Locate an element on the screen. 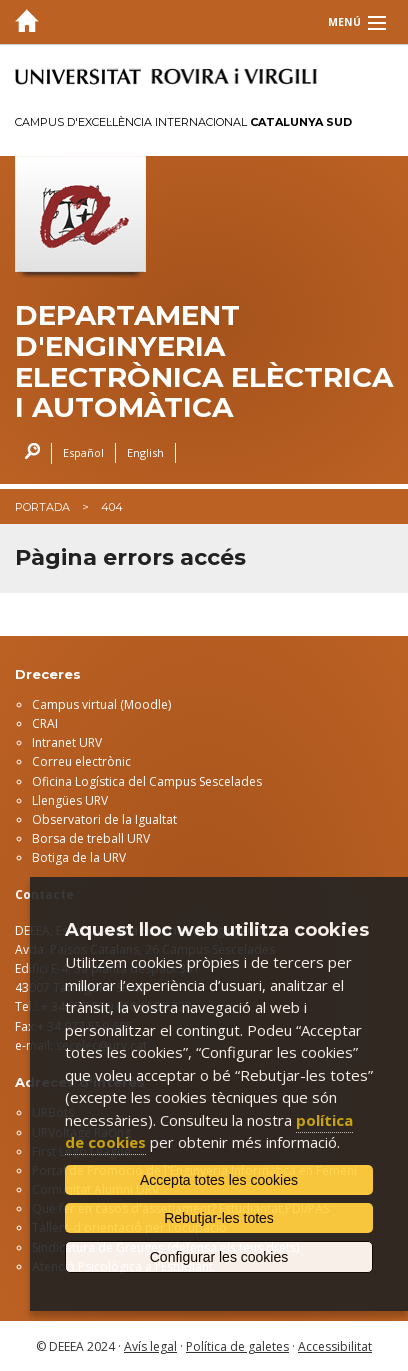  Accessibilitat is located at coordinates (335, 1346).